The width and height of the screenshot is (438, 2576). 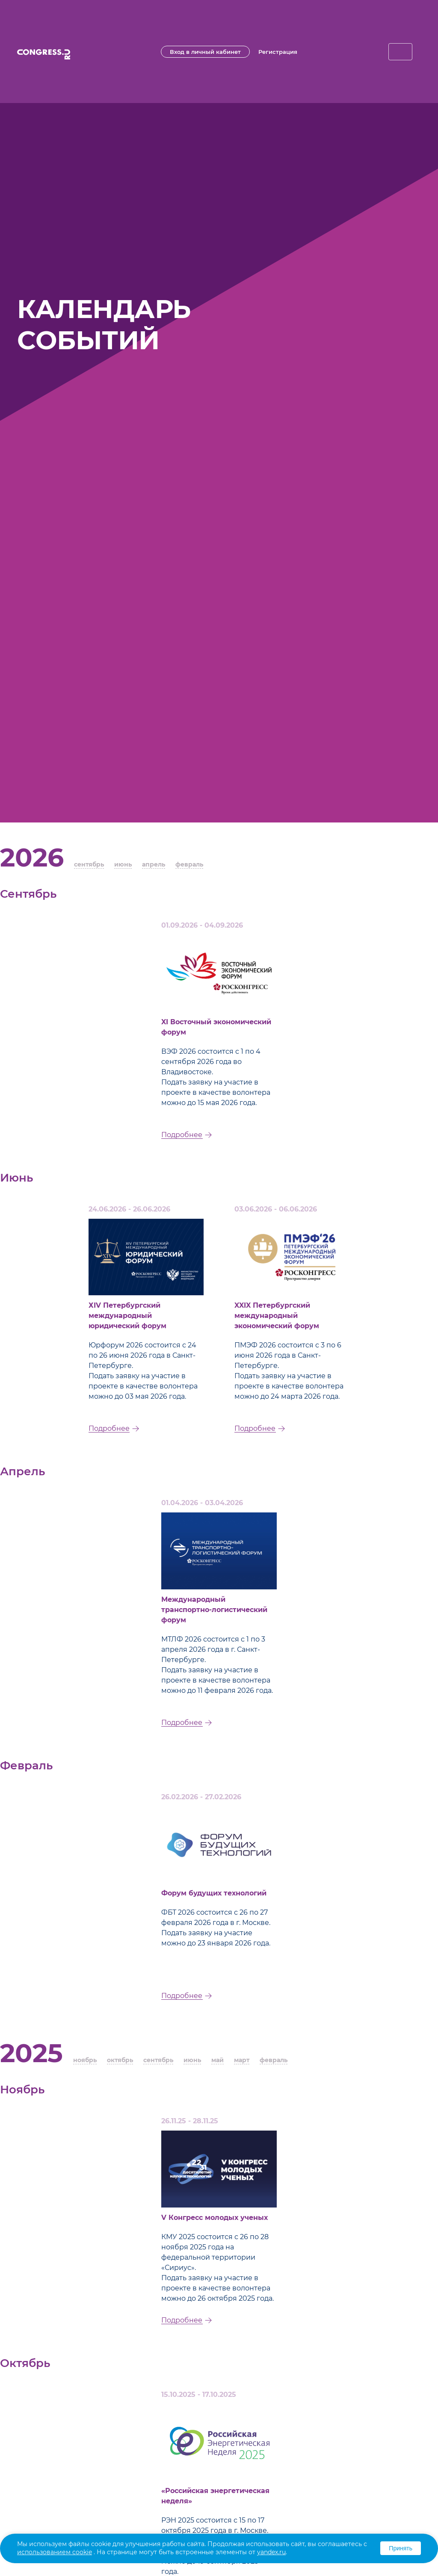 I want to click on Форум будущих технологий, so click(x=213, y=1893).